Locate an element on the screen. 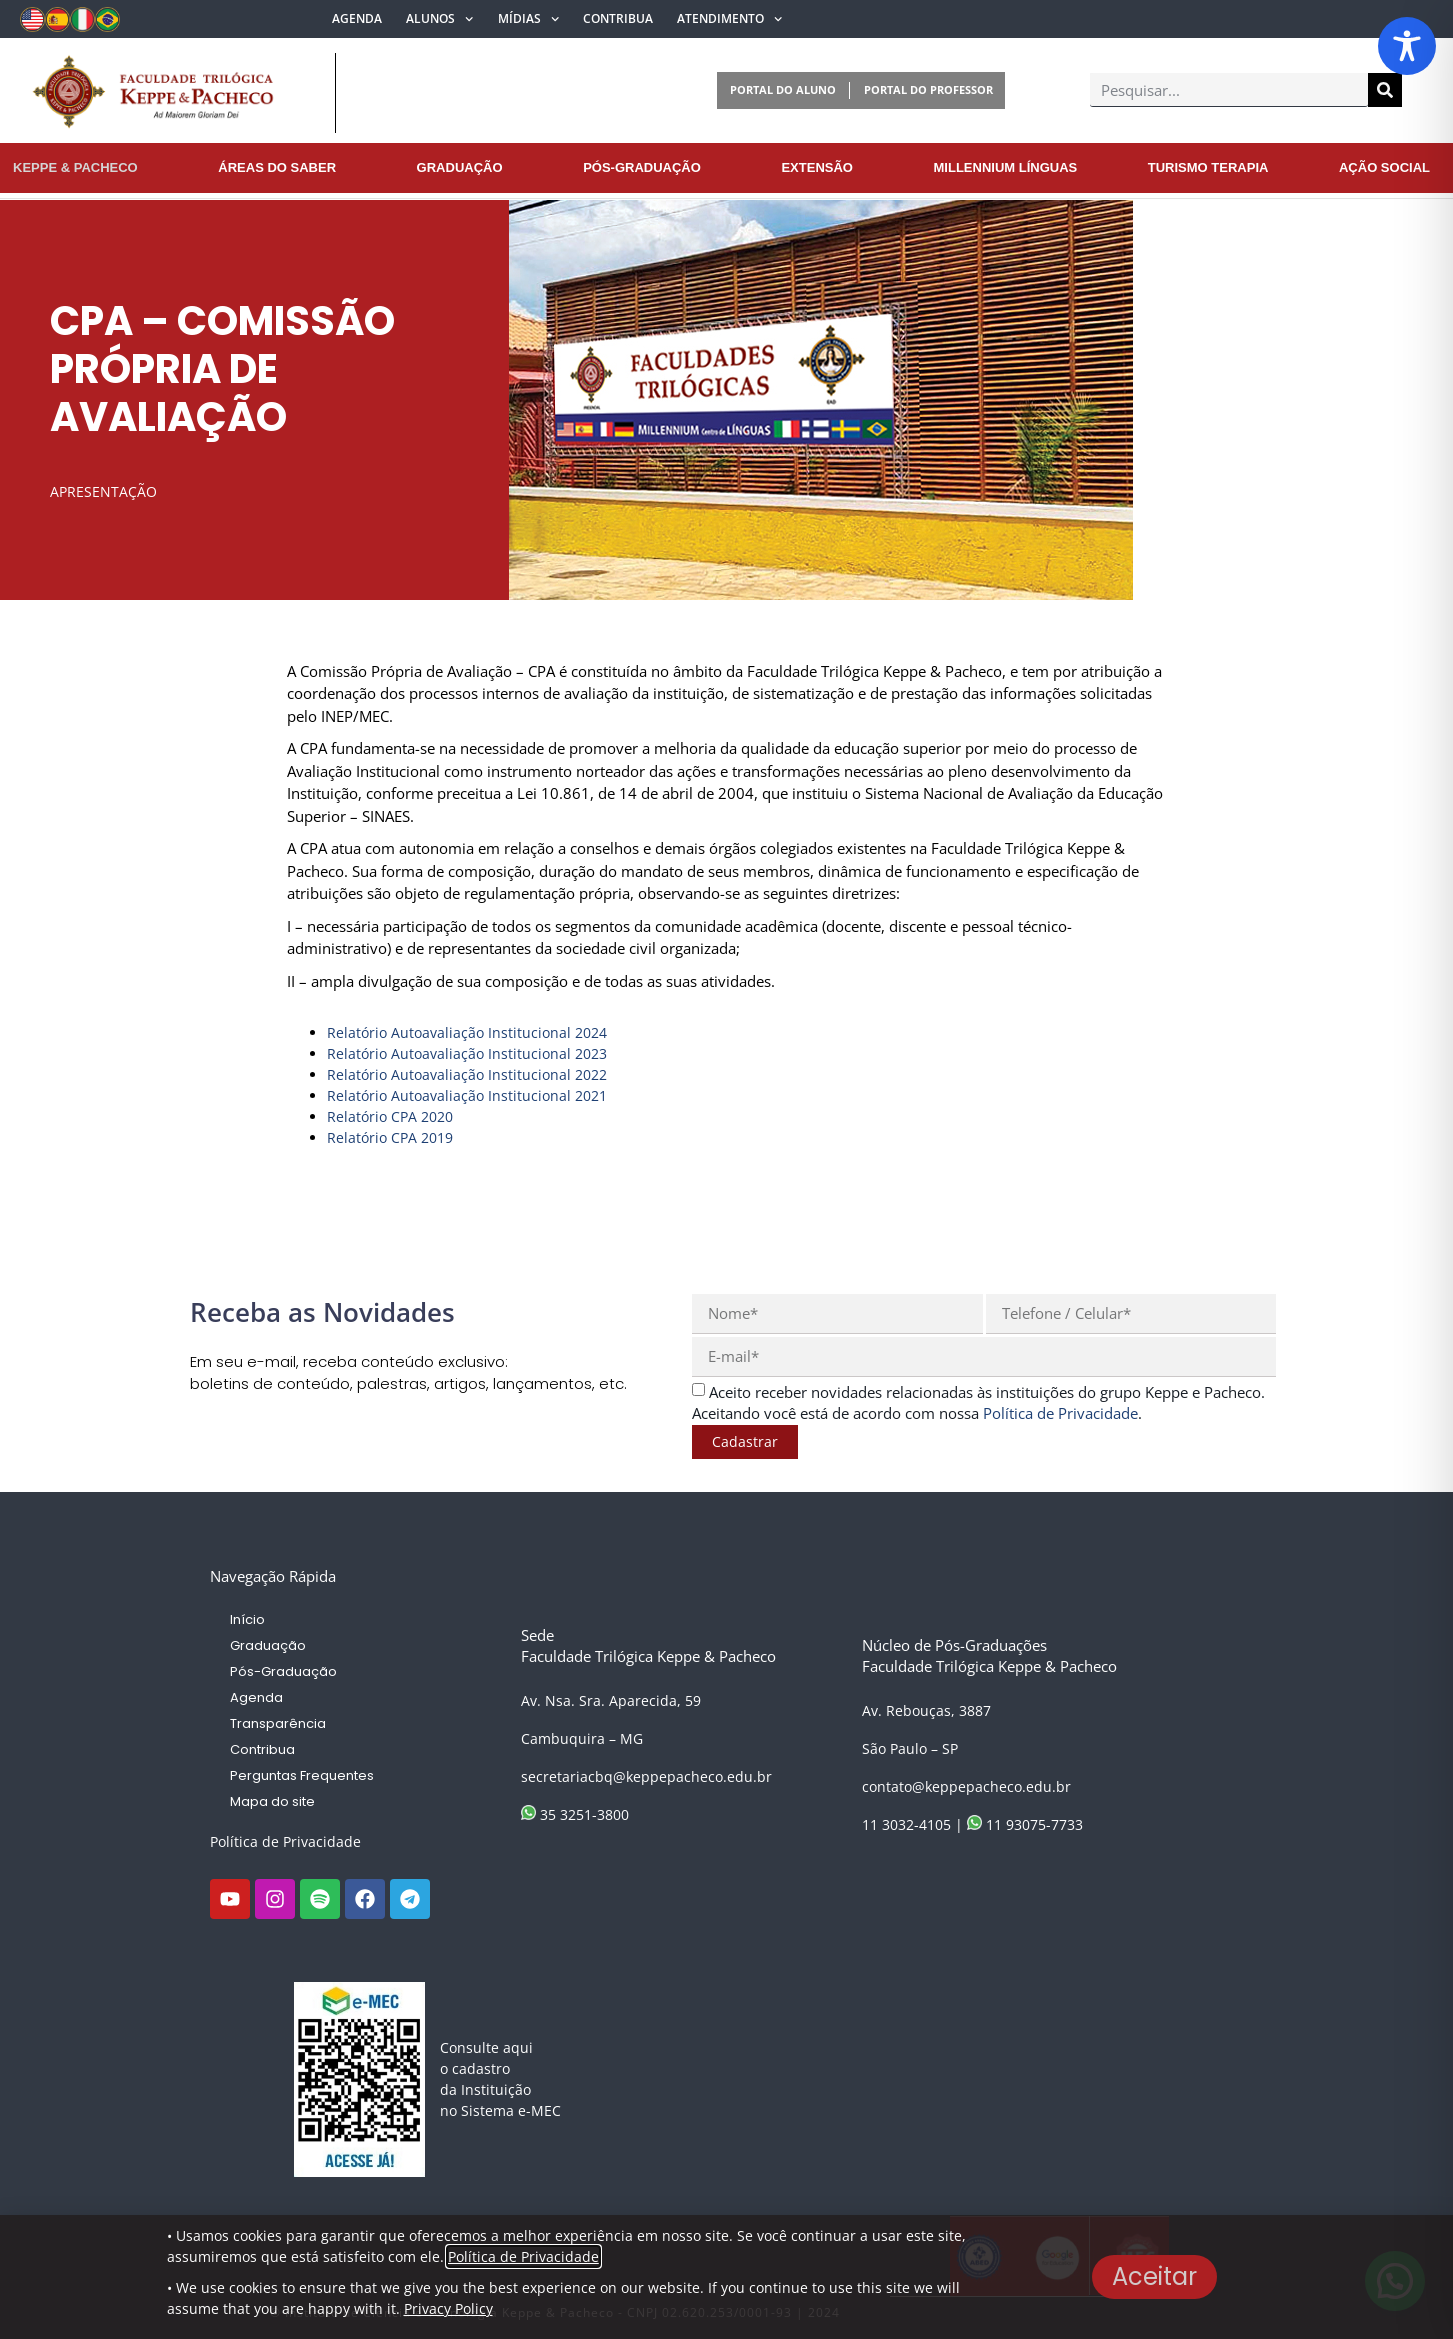 The width and height of the screenshot is (1453, 2339). Millennium Línguas is located at coordinates (1006, 167).